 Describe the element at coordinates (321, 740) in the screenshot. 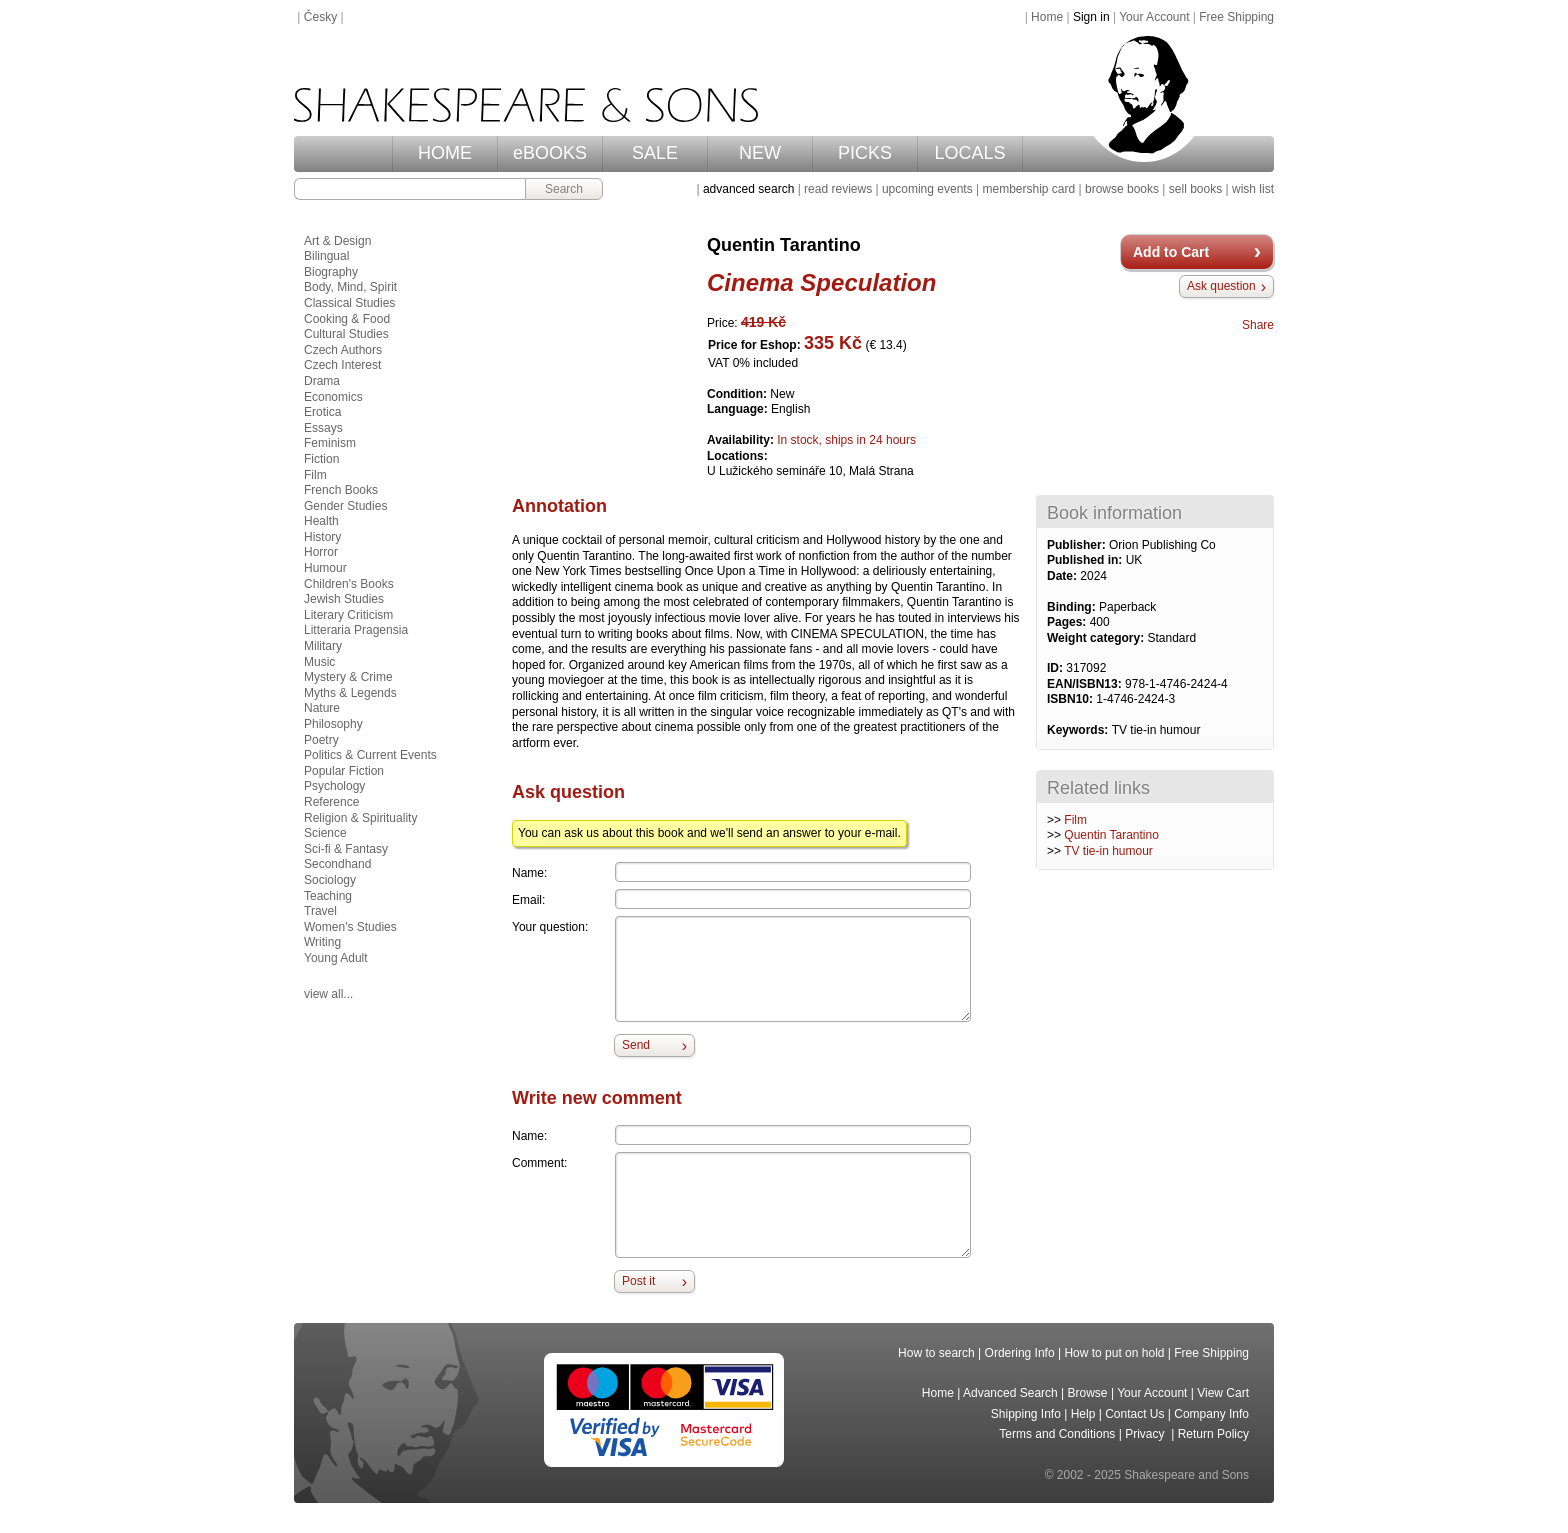

I see `Poetry` at that location.